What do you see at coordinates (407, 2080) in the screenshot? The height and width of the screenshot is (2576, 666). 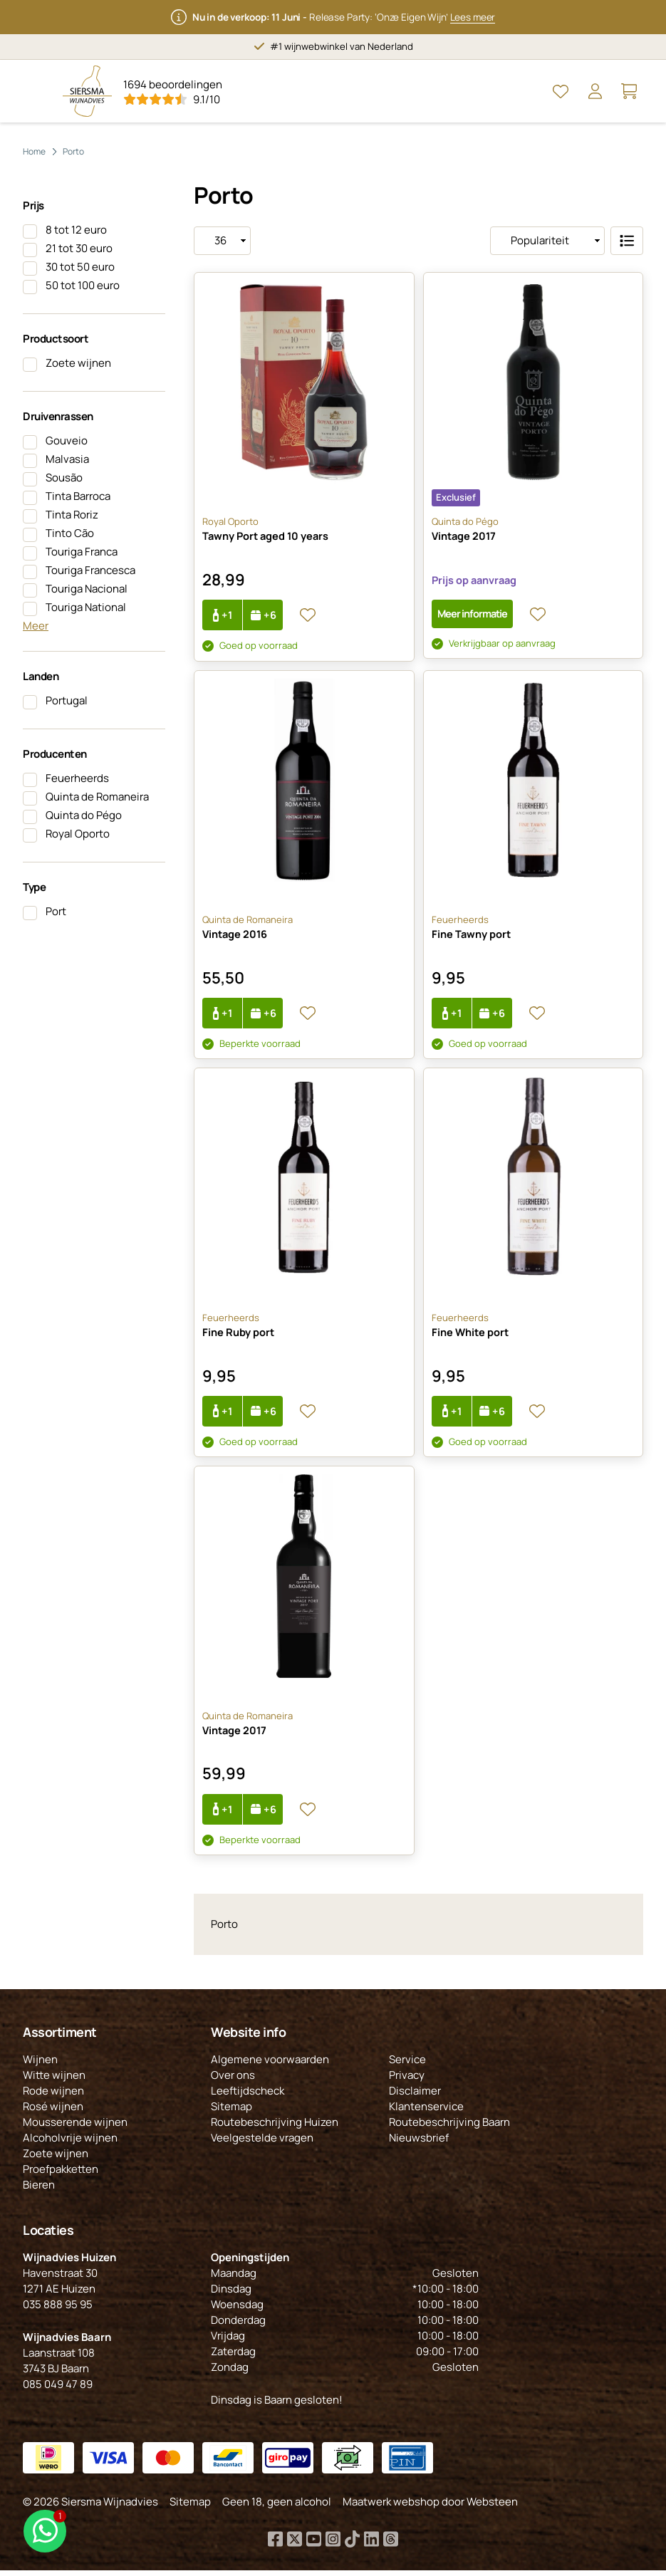 I see `Privacy` at bounding box center [407, 2080].